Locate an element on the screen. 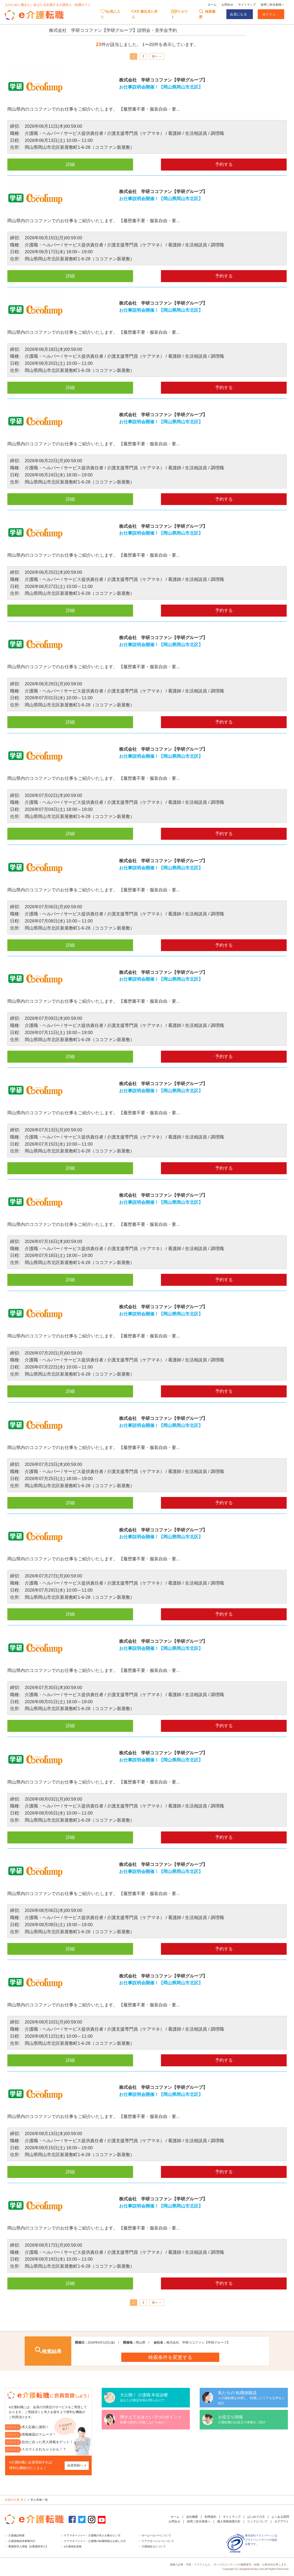  会員になる is located at coordinates (238, 14).